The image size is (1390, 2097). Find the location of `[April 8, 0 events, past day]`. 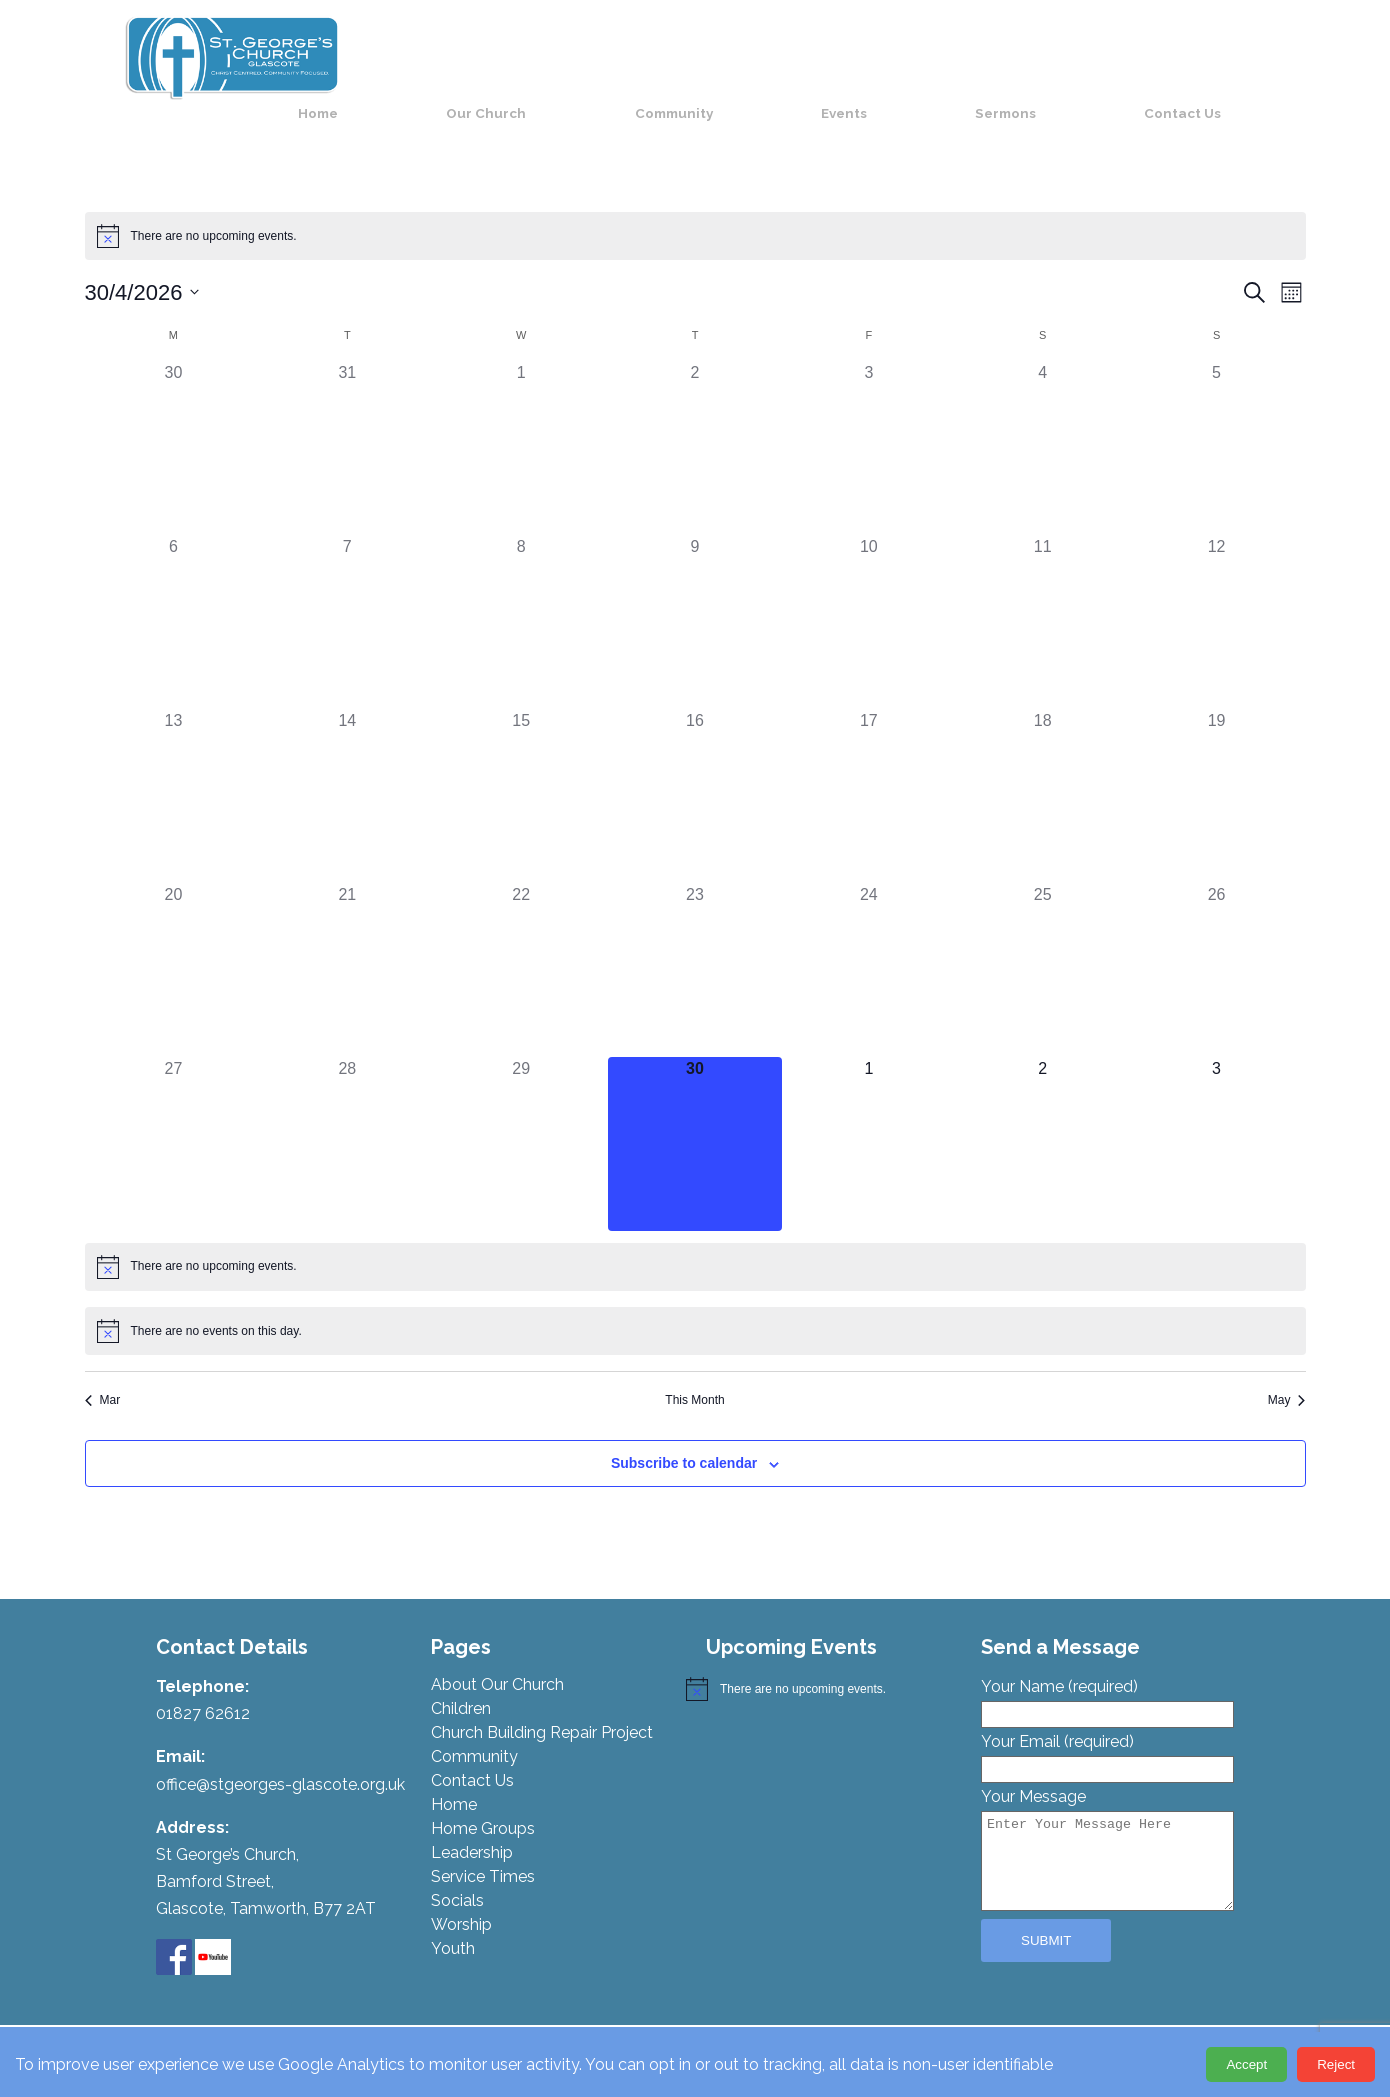

[April 8, 0 events, past day] is located at coordinates (521, 599).